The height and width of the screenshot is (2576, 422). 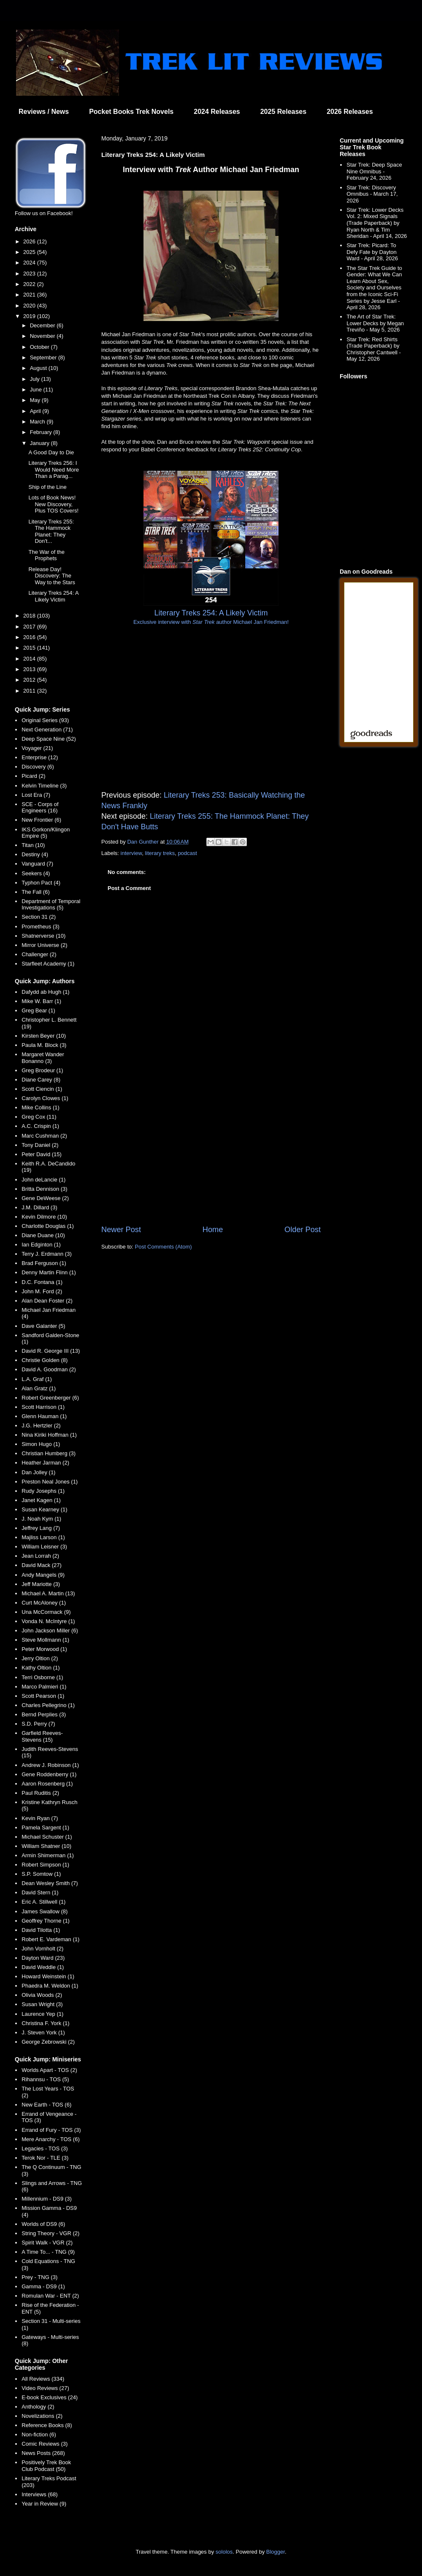 I want to click on Vanguard (7), so click(x=37, y=863).